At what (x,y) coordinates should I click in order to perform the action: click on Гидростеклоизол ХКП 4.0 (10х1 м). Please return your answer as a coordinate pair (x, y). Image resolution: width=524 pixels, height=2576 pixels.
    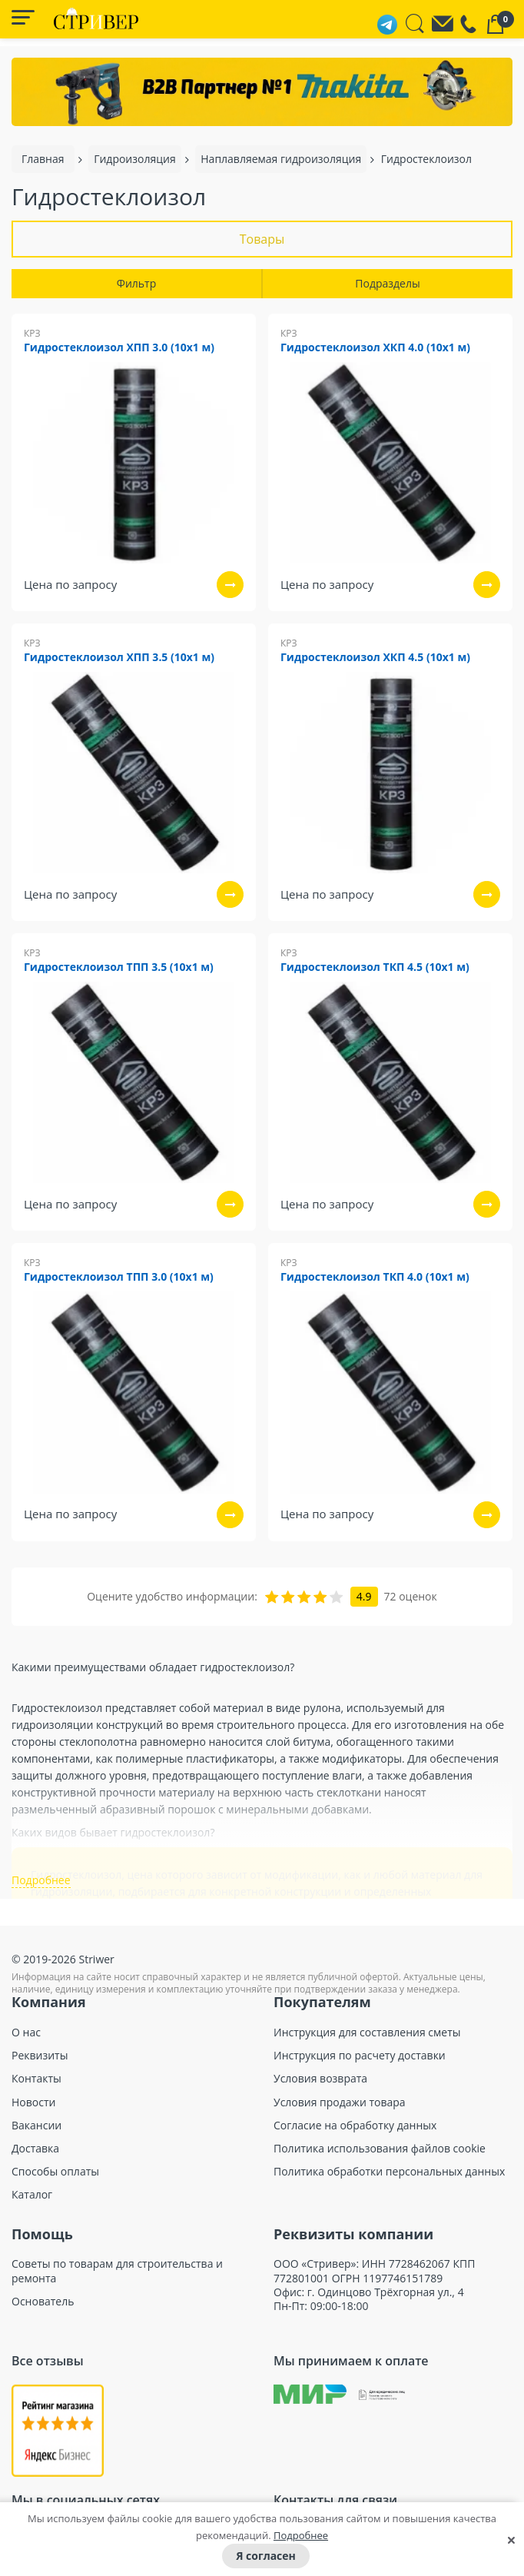
    Looking at the image, I should click on (375, 347).